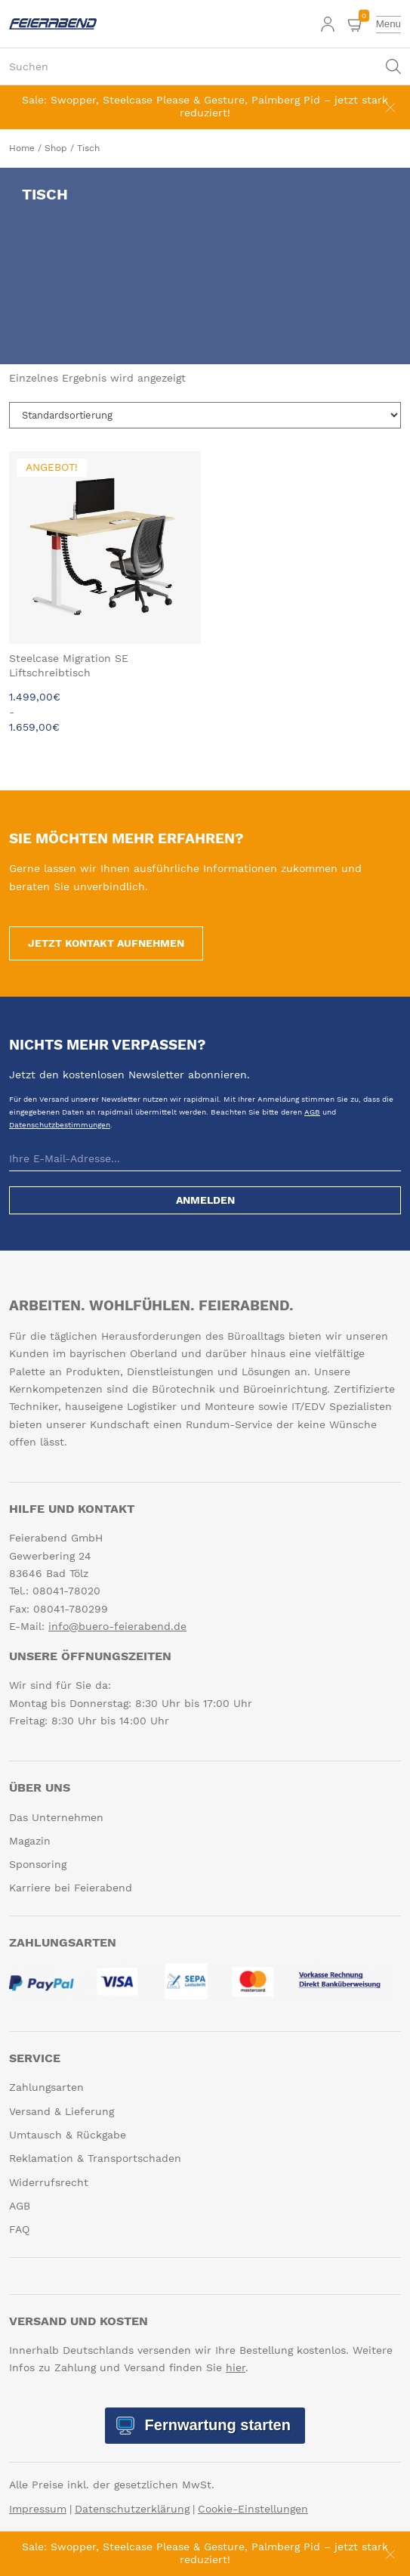  I want to click on hier, so click(235, 2367).